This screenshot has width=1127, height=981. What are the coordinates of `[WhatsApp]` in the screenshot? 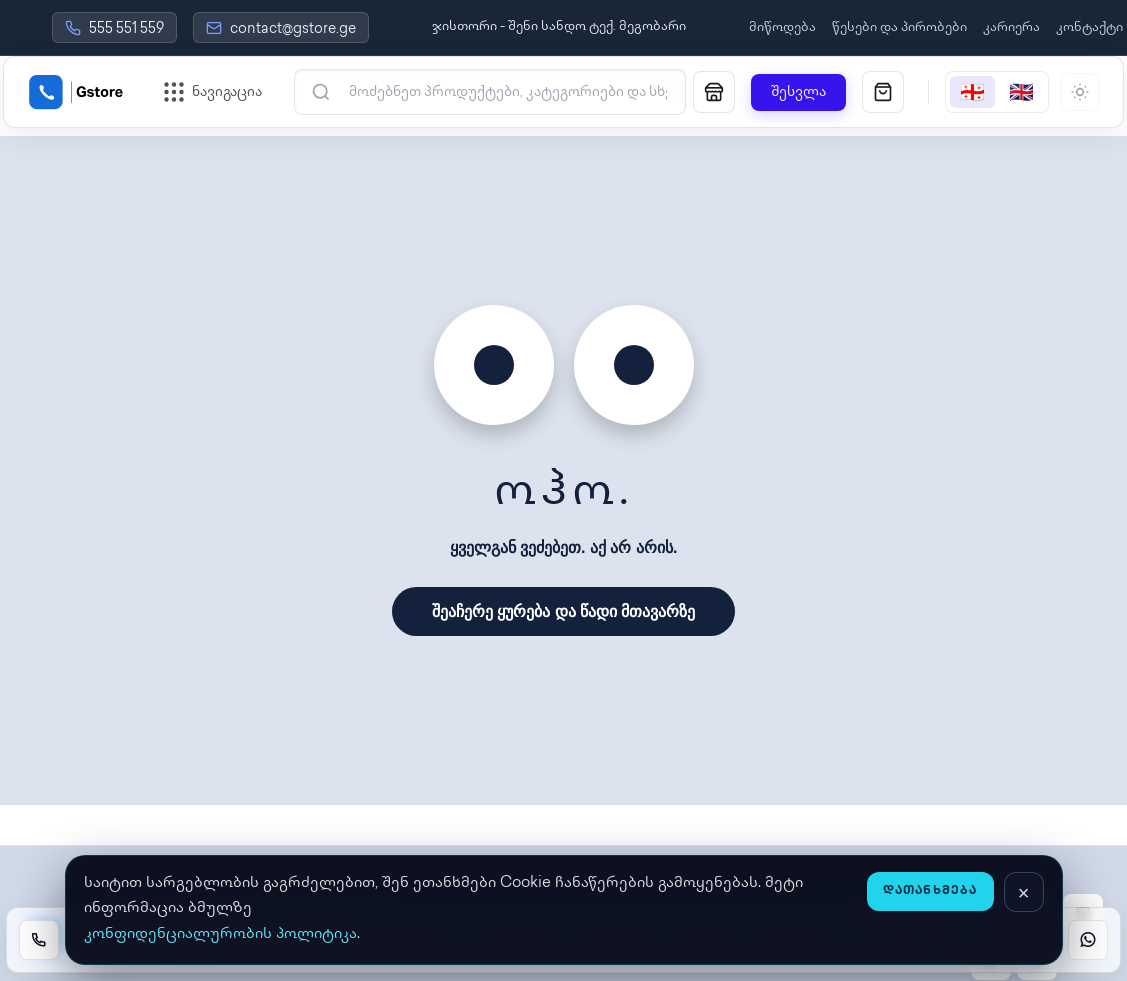 It's located at (1088, 940).